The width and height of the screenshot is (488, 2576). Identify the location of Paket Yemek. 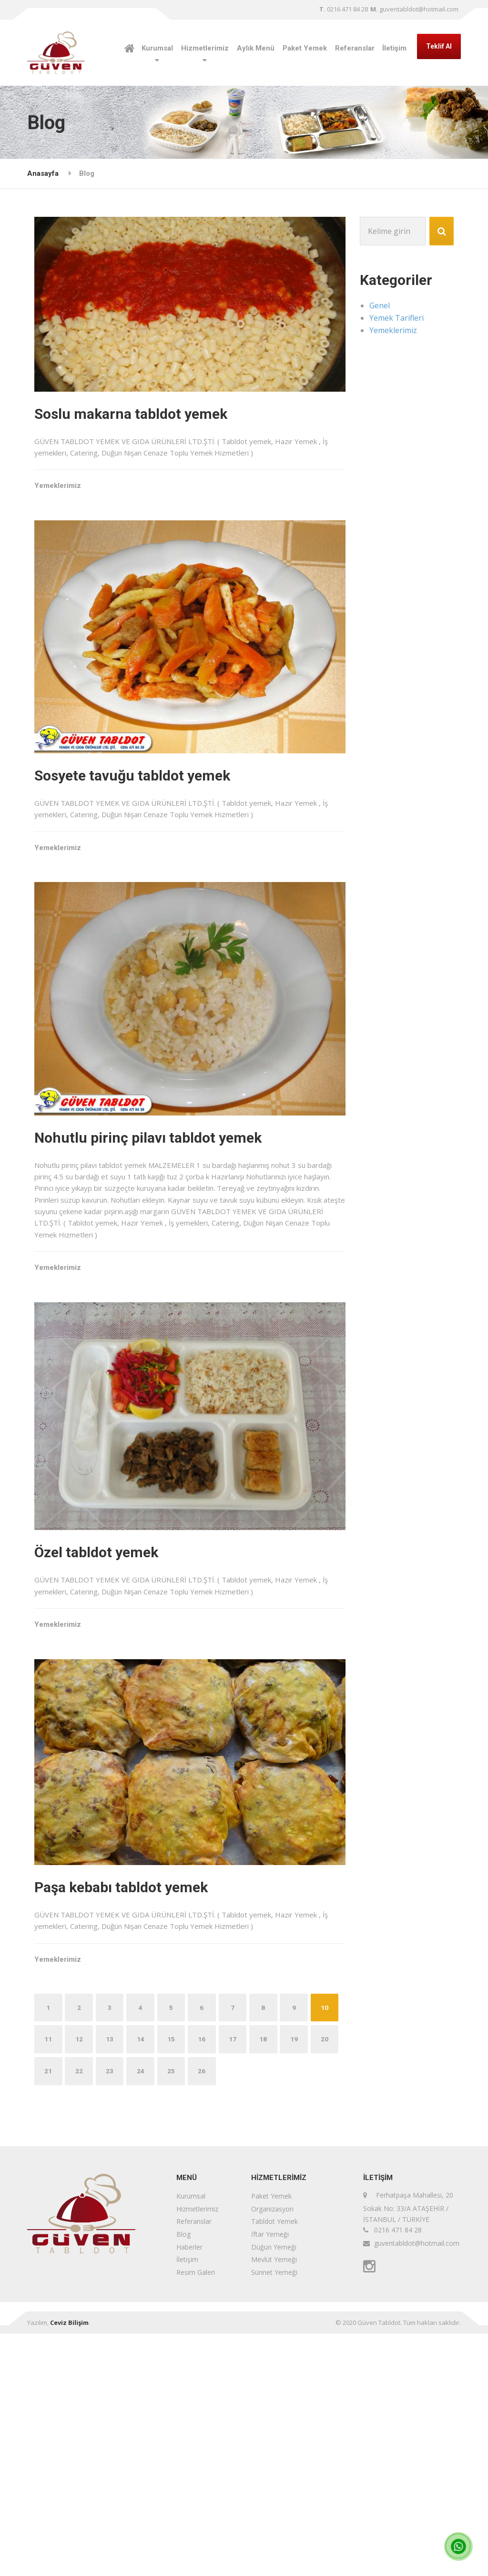
(305, 48).